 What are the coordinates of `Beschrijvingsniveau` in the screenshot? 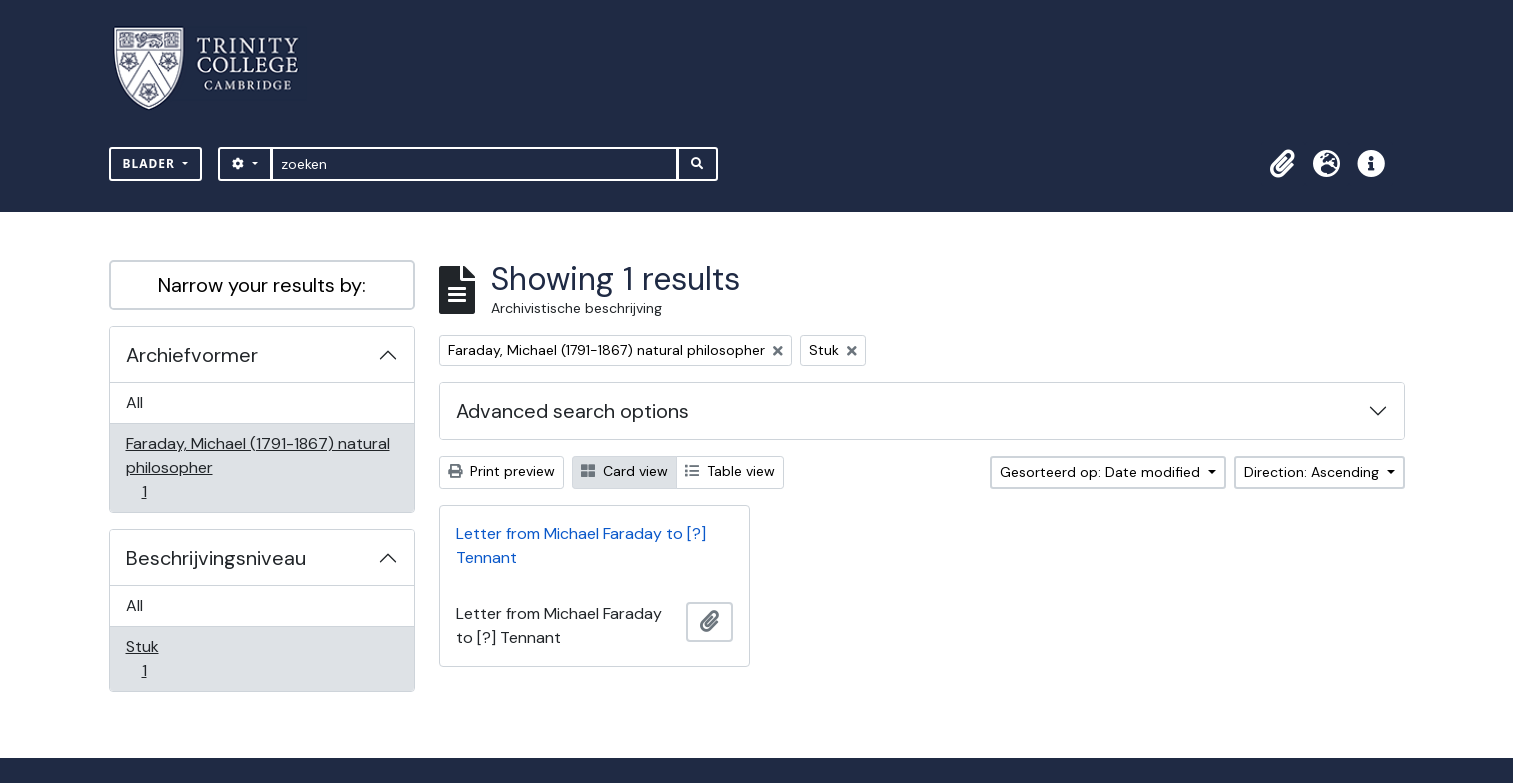 It's located at (216, 558).